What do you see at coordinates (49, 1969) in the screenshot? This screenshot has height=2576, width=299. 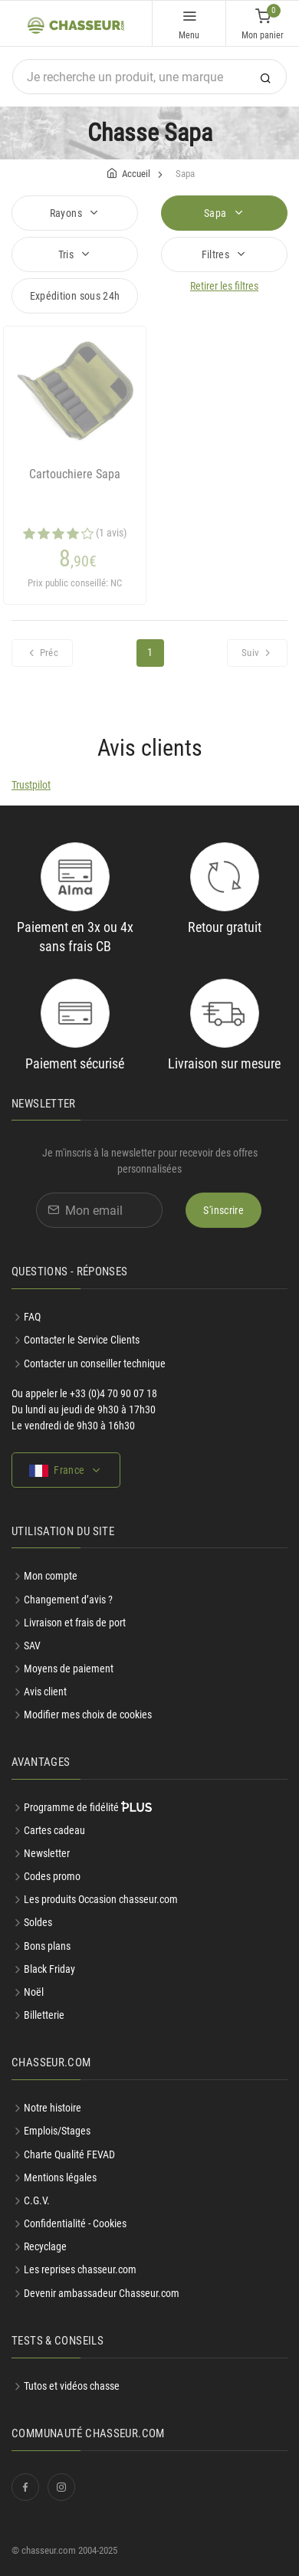 I see `Black Friday` at bounding box center [49, 1969].